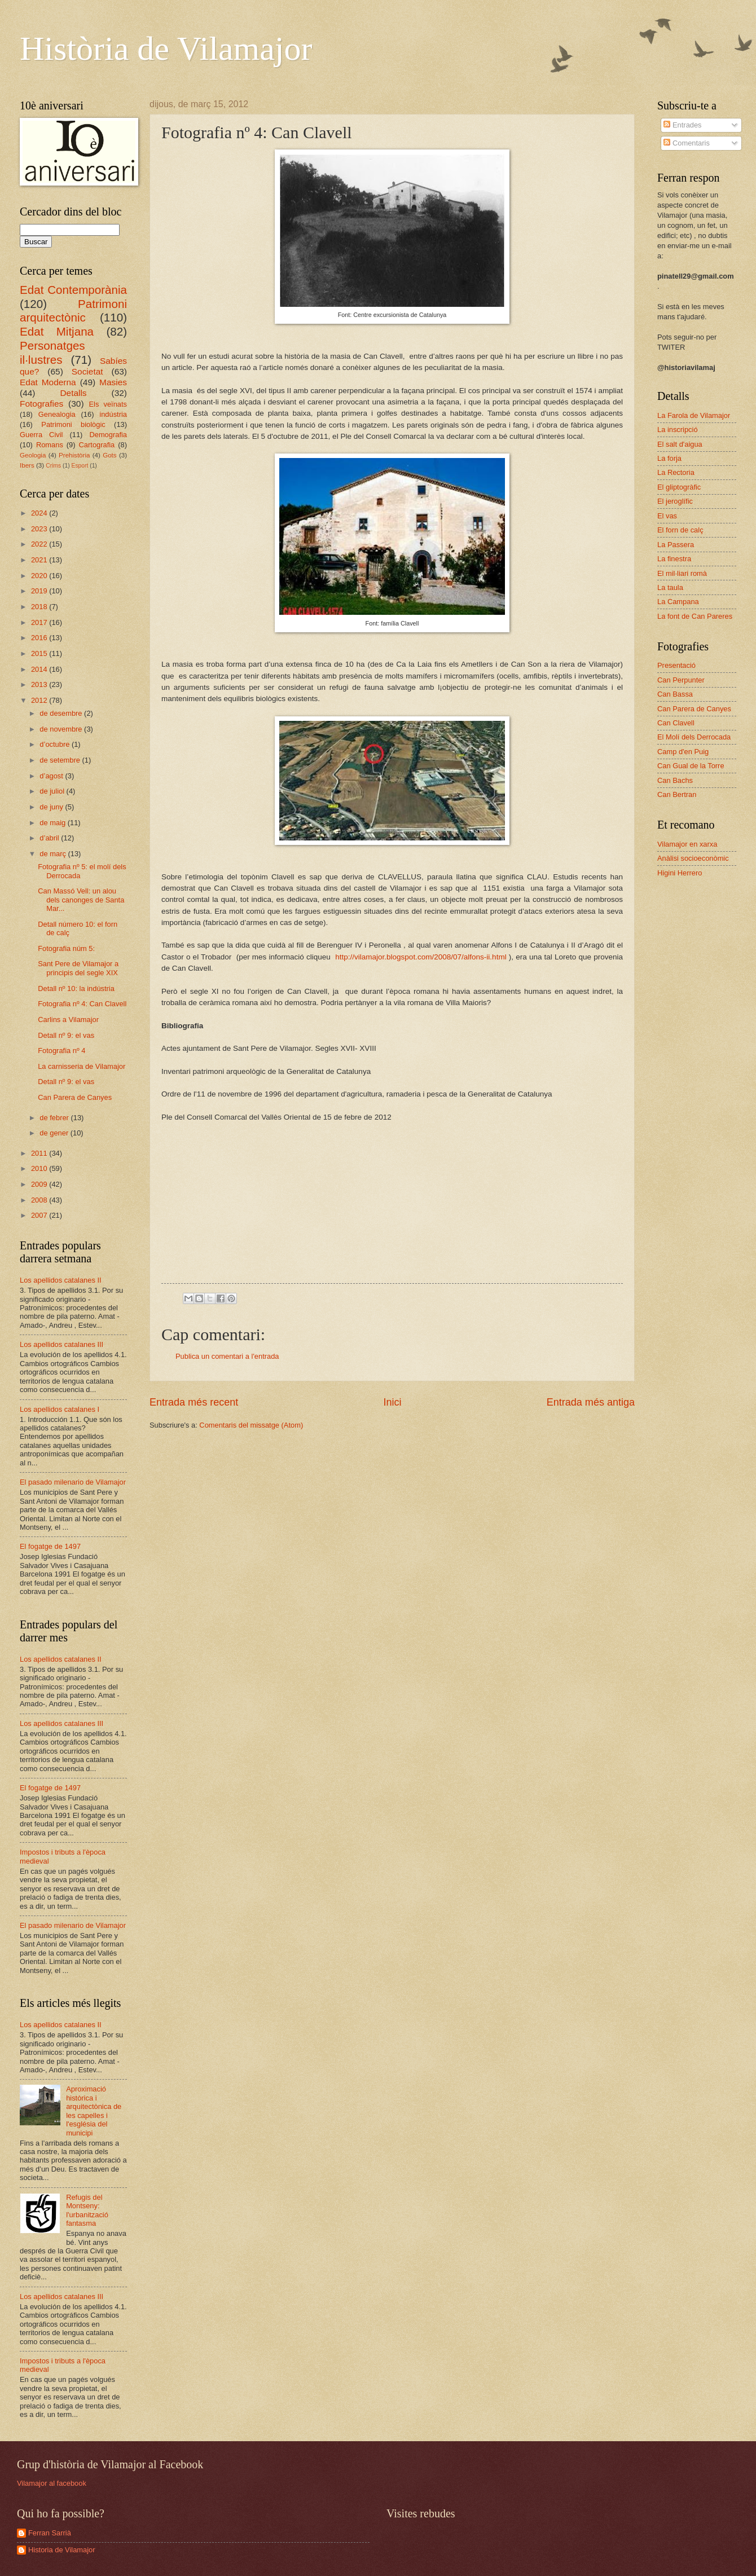  Describe the element at coordinates (227, 1356) in the screenshot. I see `Publica un comentari a l'entrada` at that location.